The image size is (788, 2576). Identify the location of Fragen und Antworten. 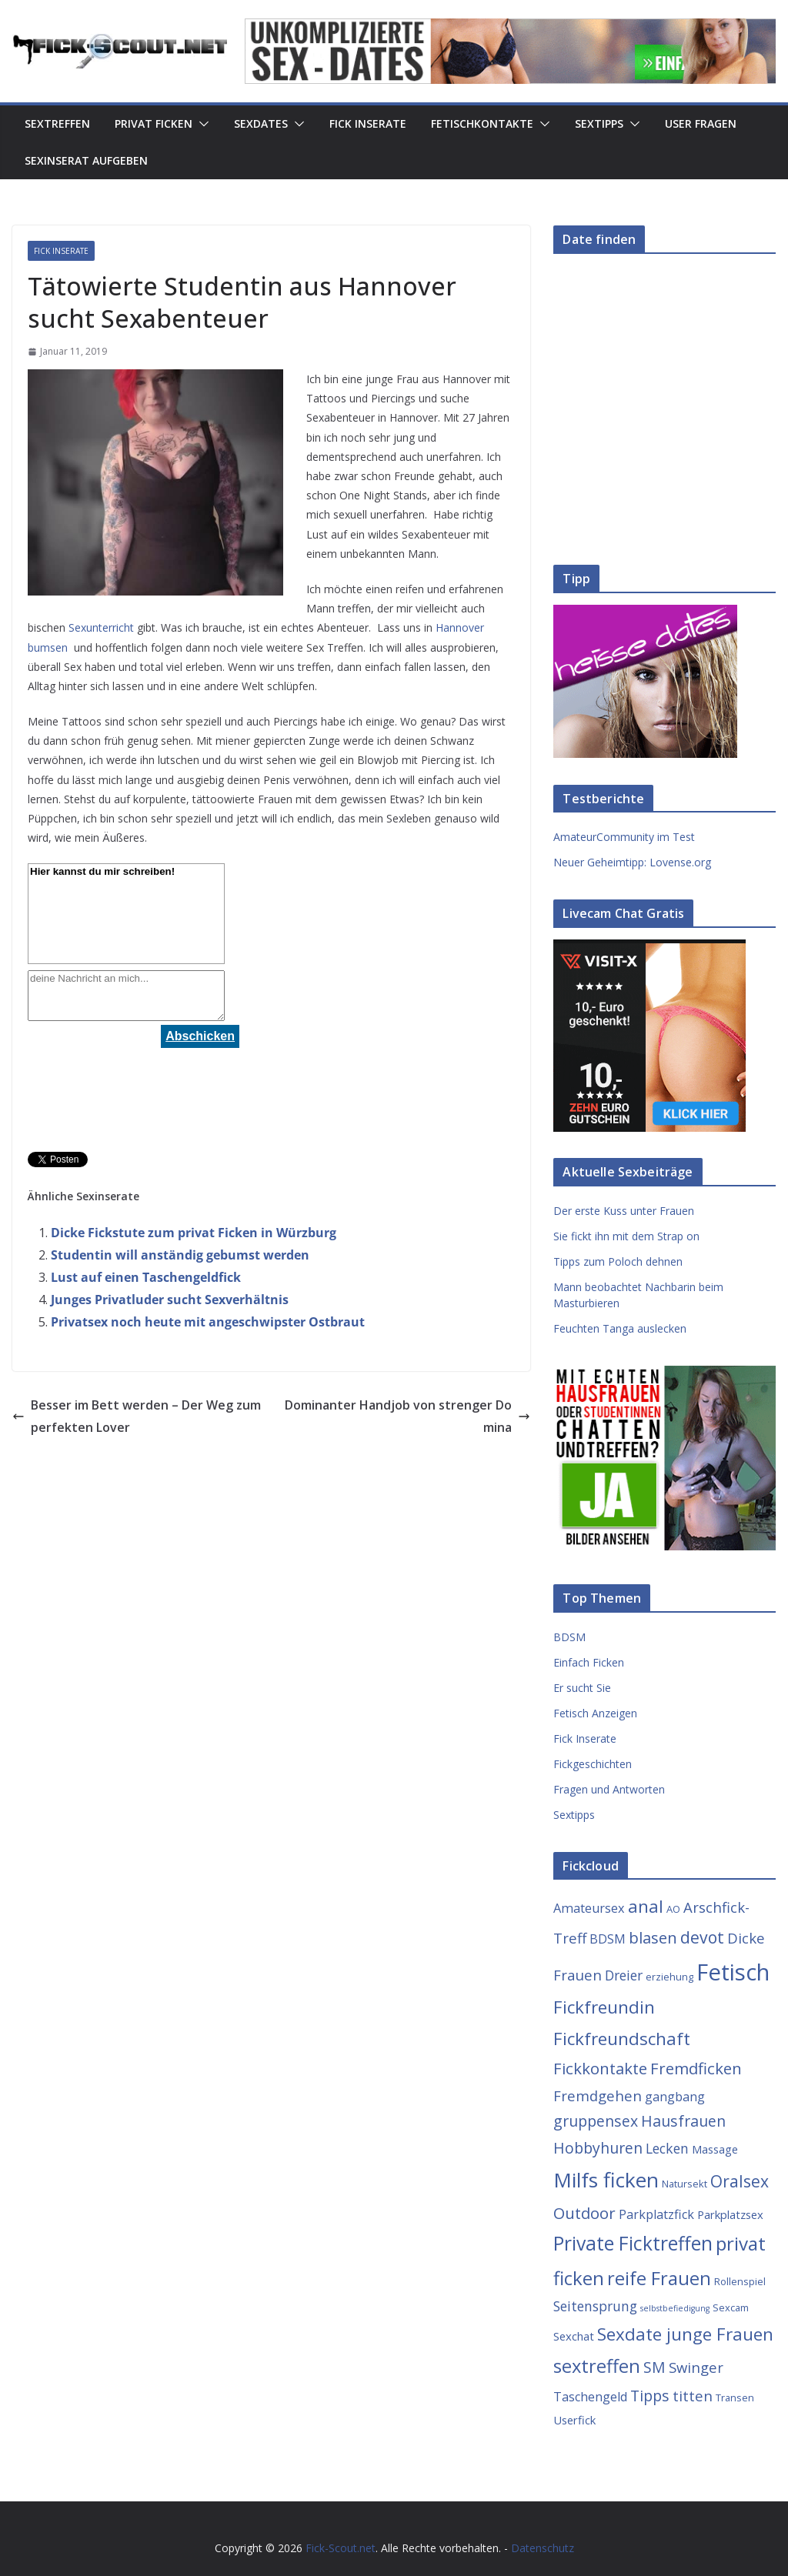
(609, 1789).